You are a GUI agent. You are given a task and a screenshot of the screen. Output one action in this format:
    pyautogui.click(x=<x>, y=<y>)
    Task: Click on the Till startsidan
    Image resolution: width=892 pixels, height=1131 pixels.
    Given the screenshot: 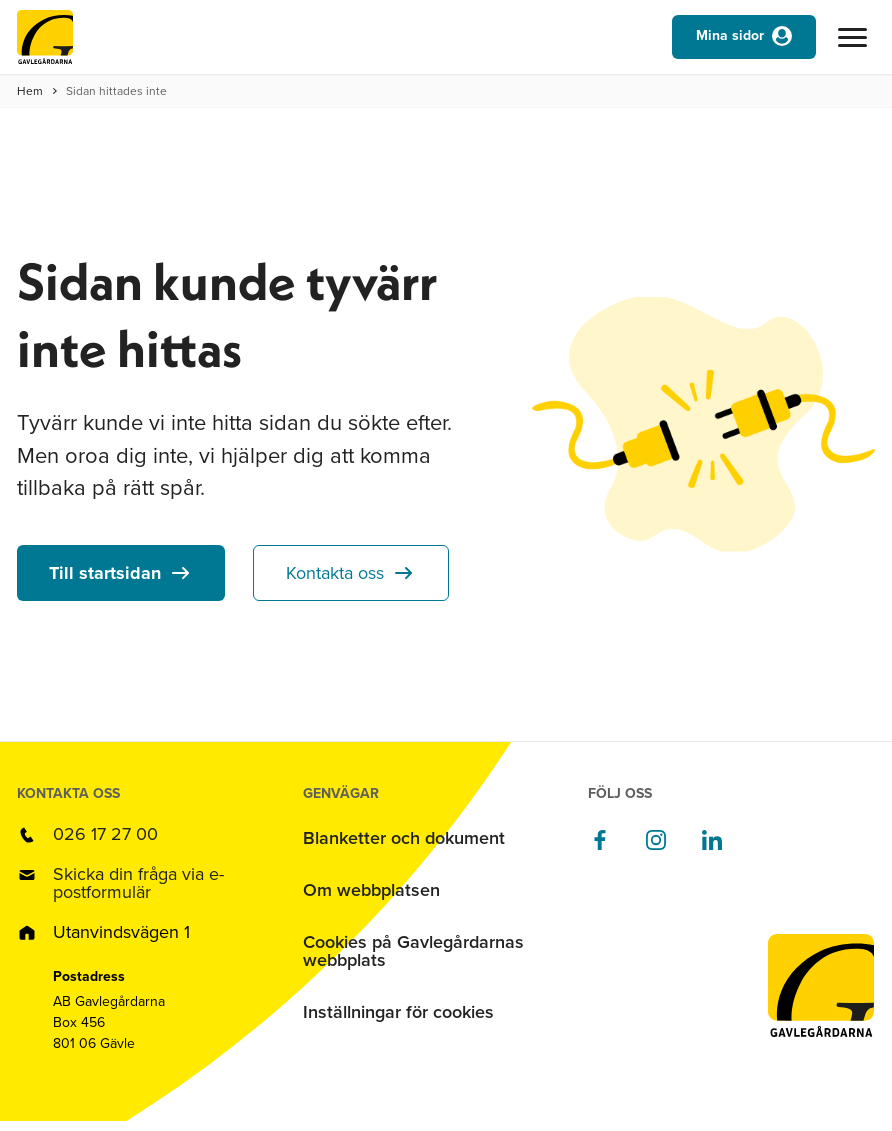 What is the action you would take?
    pyautogui.click(x=105, y=573)
    